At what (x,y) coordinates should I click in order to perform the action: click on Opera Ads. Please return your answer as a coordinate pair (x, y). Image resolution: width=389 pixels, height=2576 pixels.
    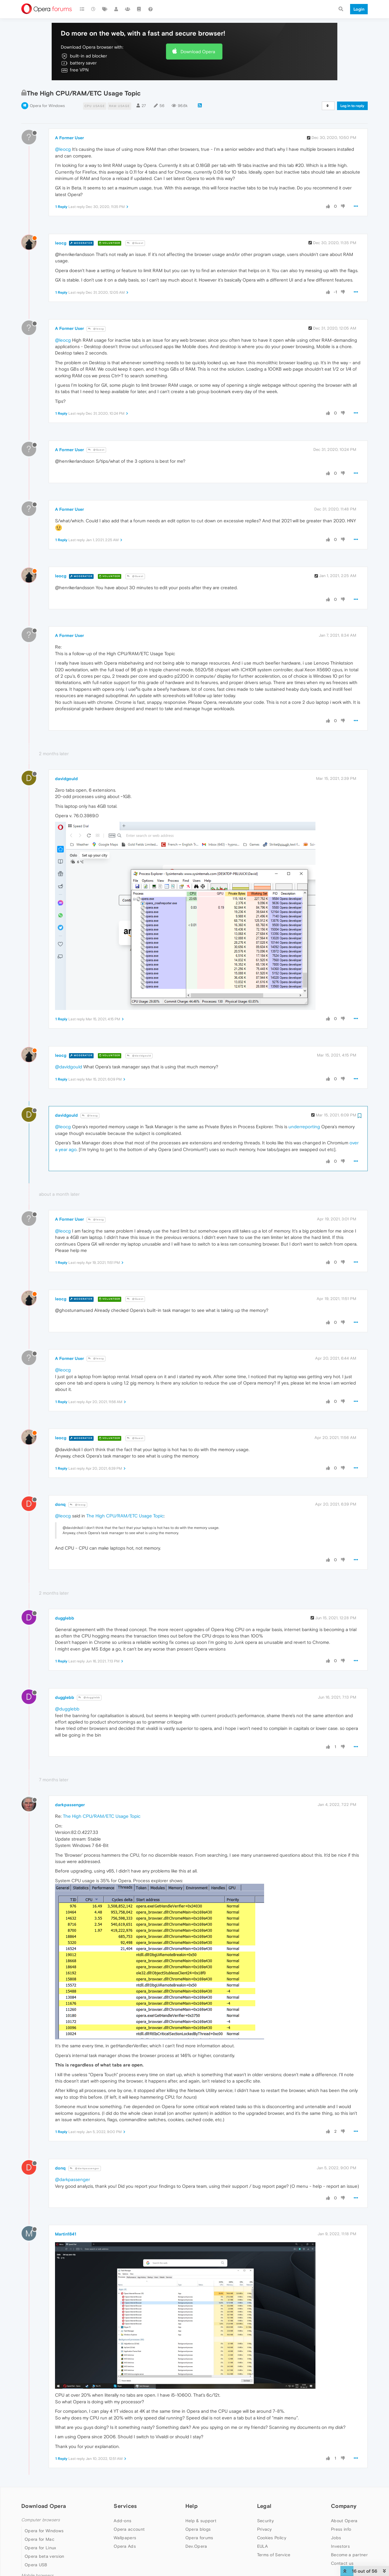
    Looking at the image, I should click on (125, 2546).